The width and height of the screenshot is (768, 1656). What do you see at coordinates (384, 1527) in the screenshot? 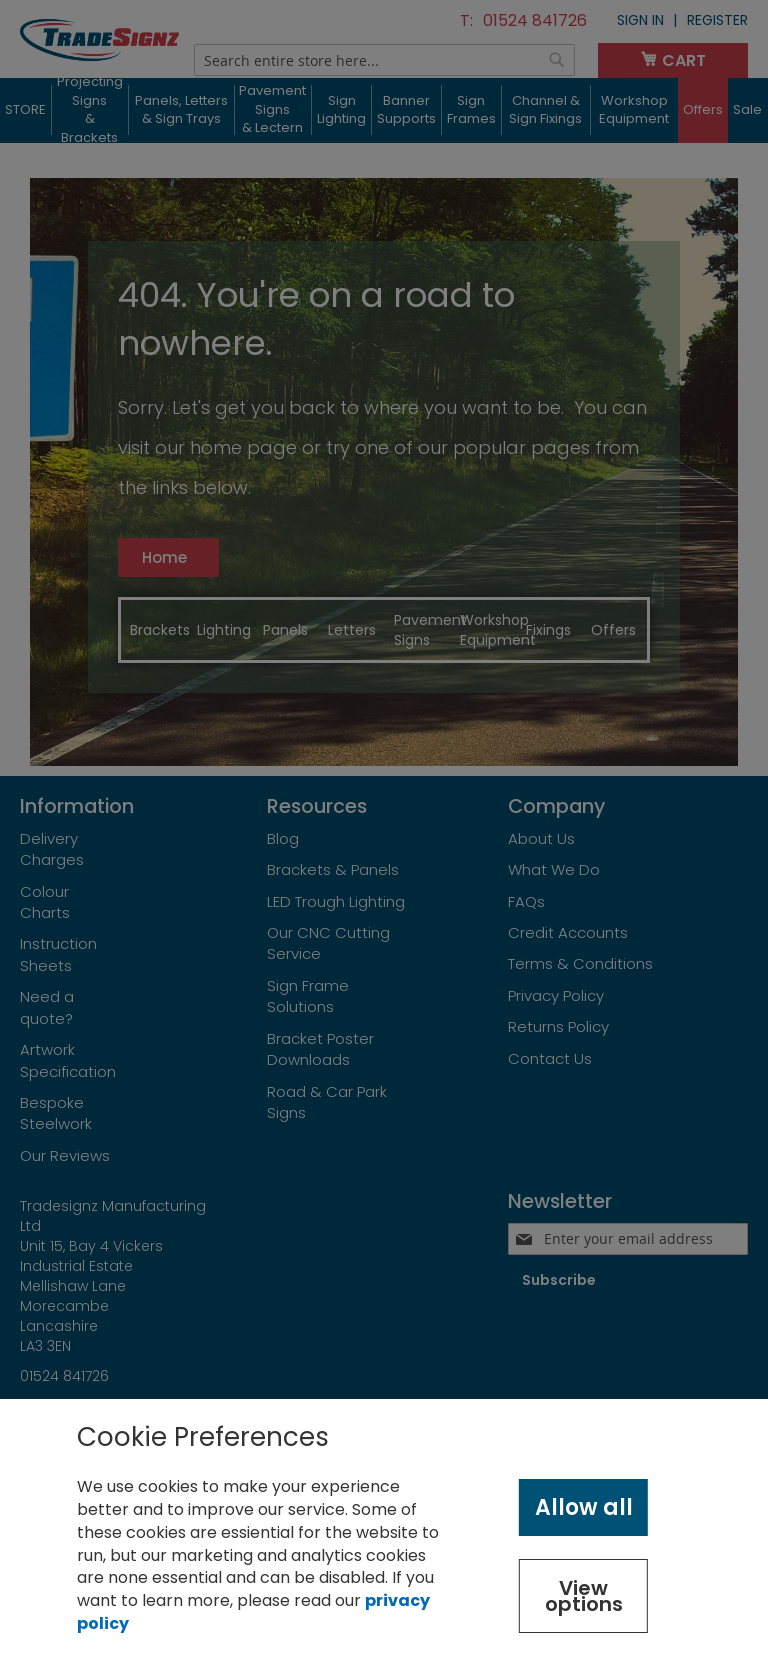
I see `[document]` at bounding box center [384, 1527].